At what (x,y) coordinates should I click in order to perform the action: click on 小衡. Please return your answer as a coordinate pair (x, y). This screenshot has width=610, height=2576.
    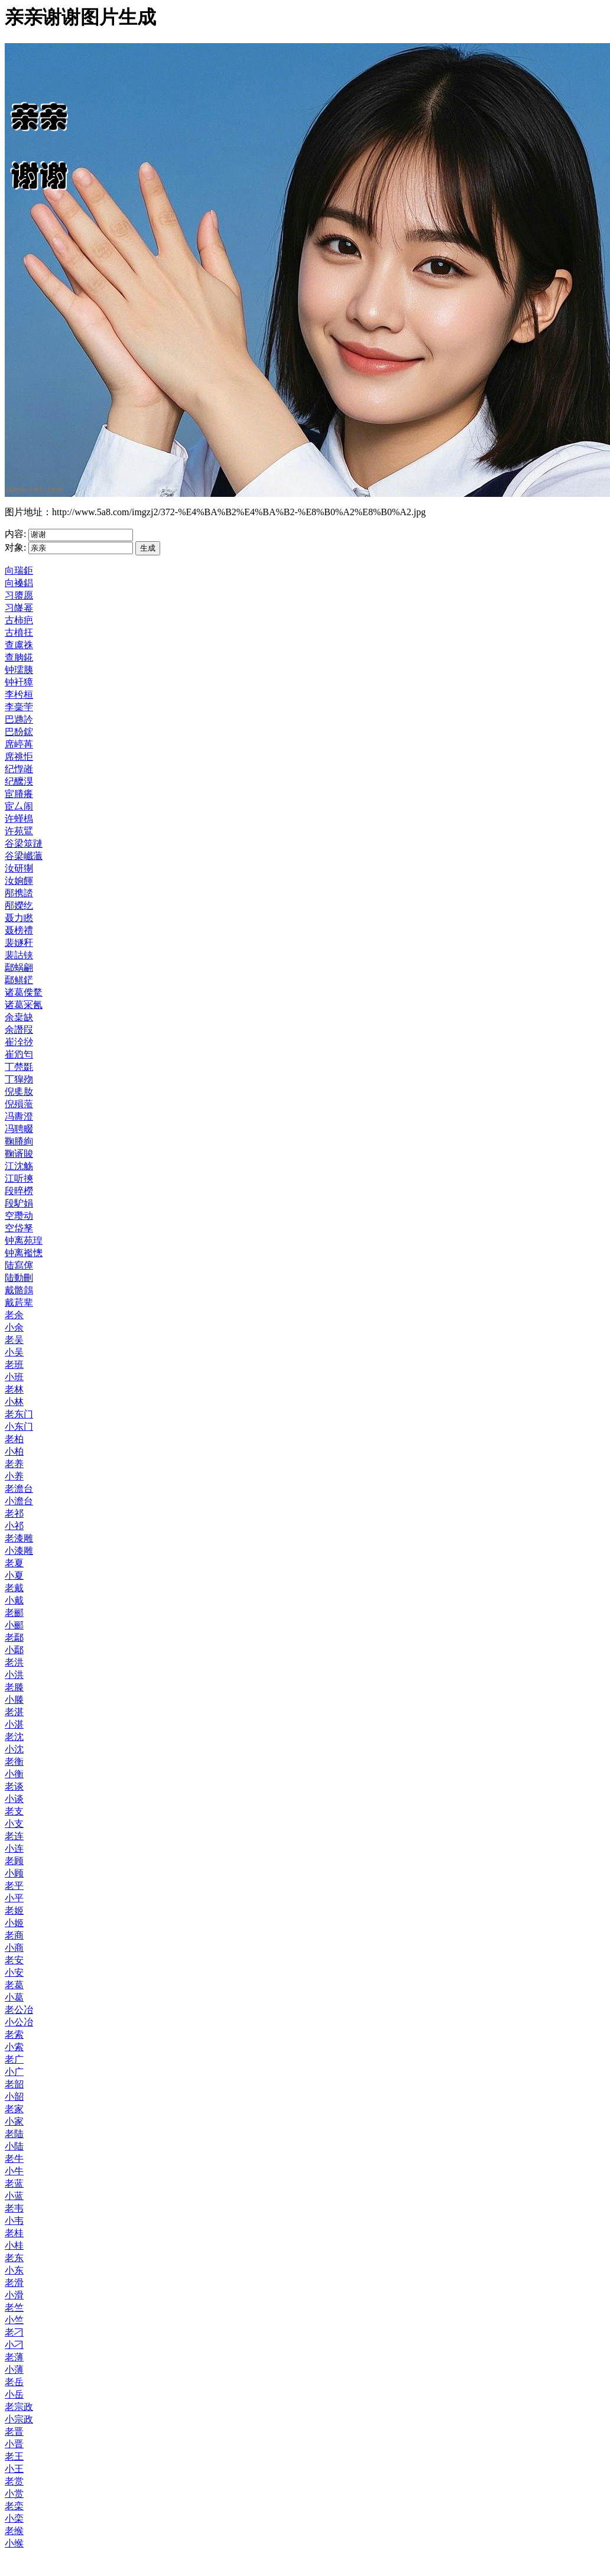
    Looking at the image, I should click on (14, 1774).